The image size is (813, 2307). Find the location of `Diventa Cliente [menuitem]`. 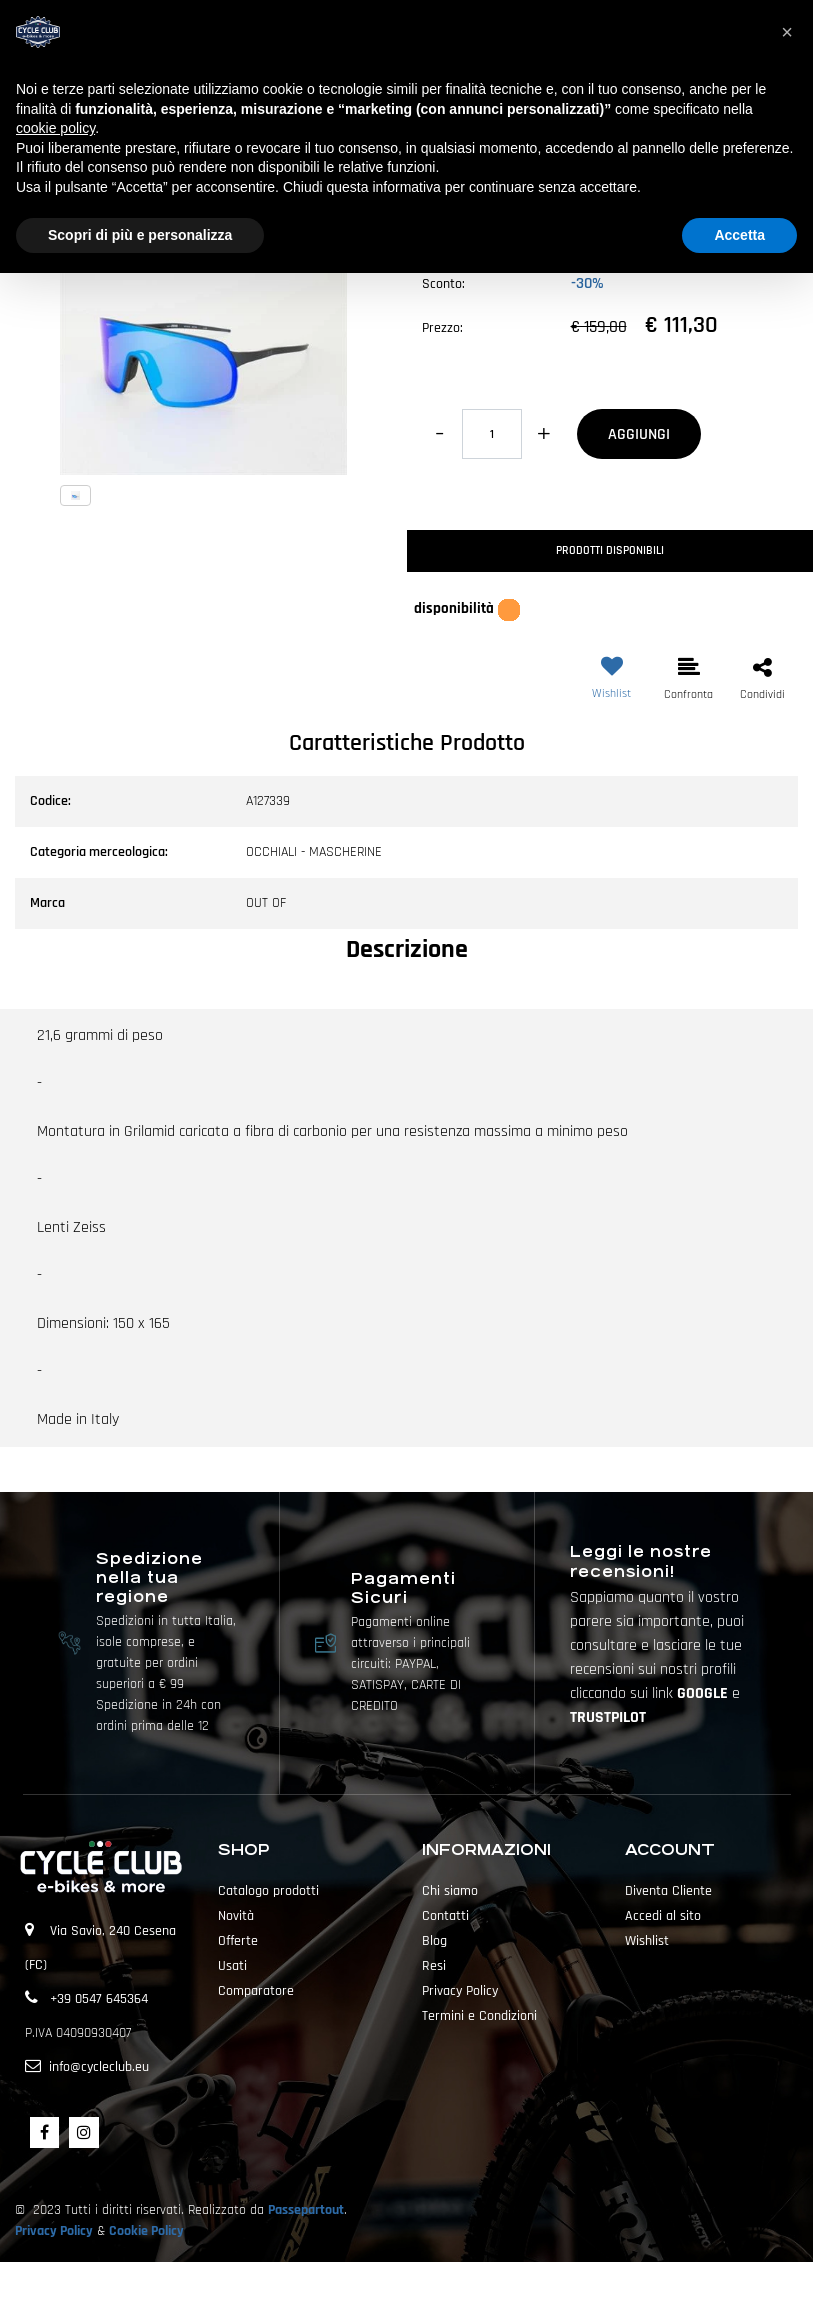

Diventa Cliente [menuitem] is located at coordinates (668, 1891).